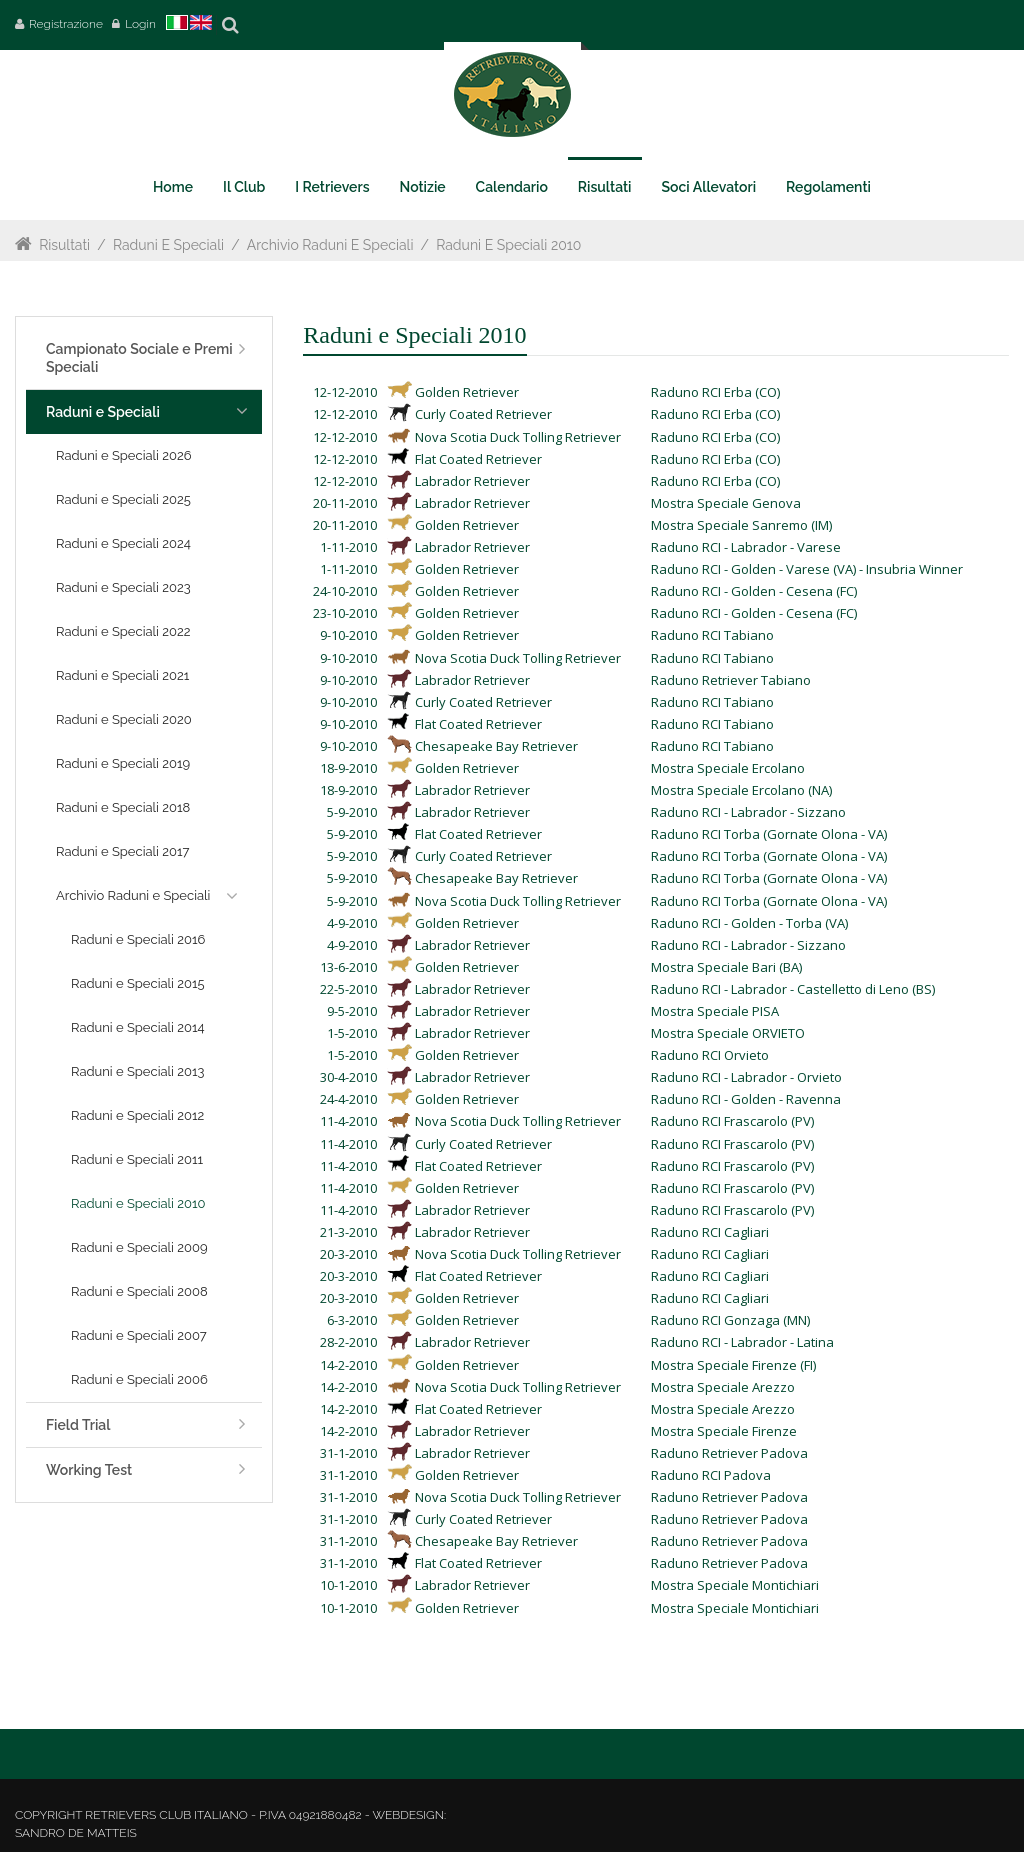 The image size is (1024, 1852). I want to click on Raduno RCI - Labrador - Orvieto, so click(746, 1077).